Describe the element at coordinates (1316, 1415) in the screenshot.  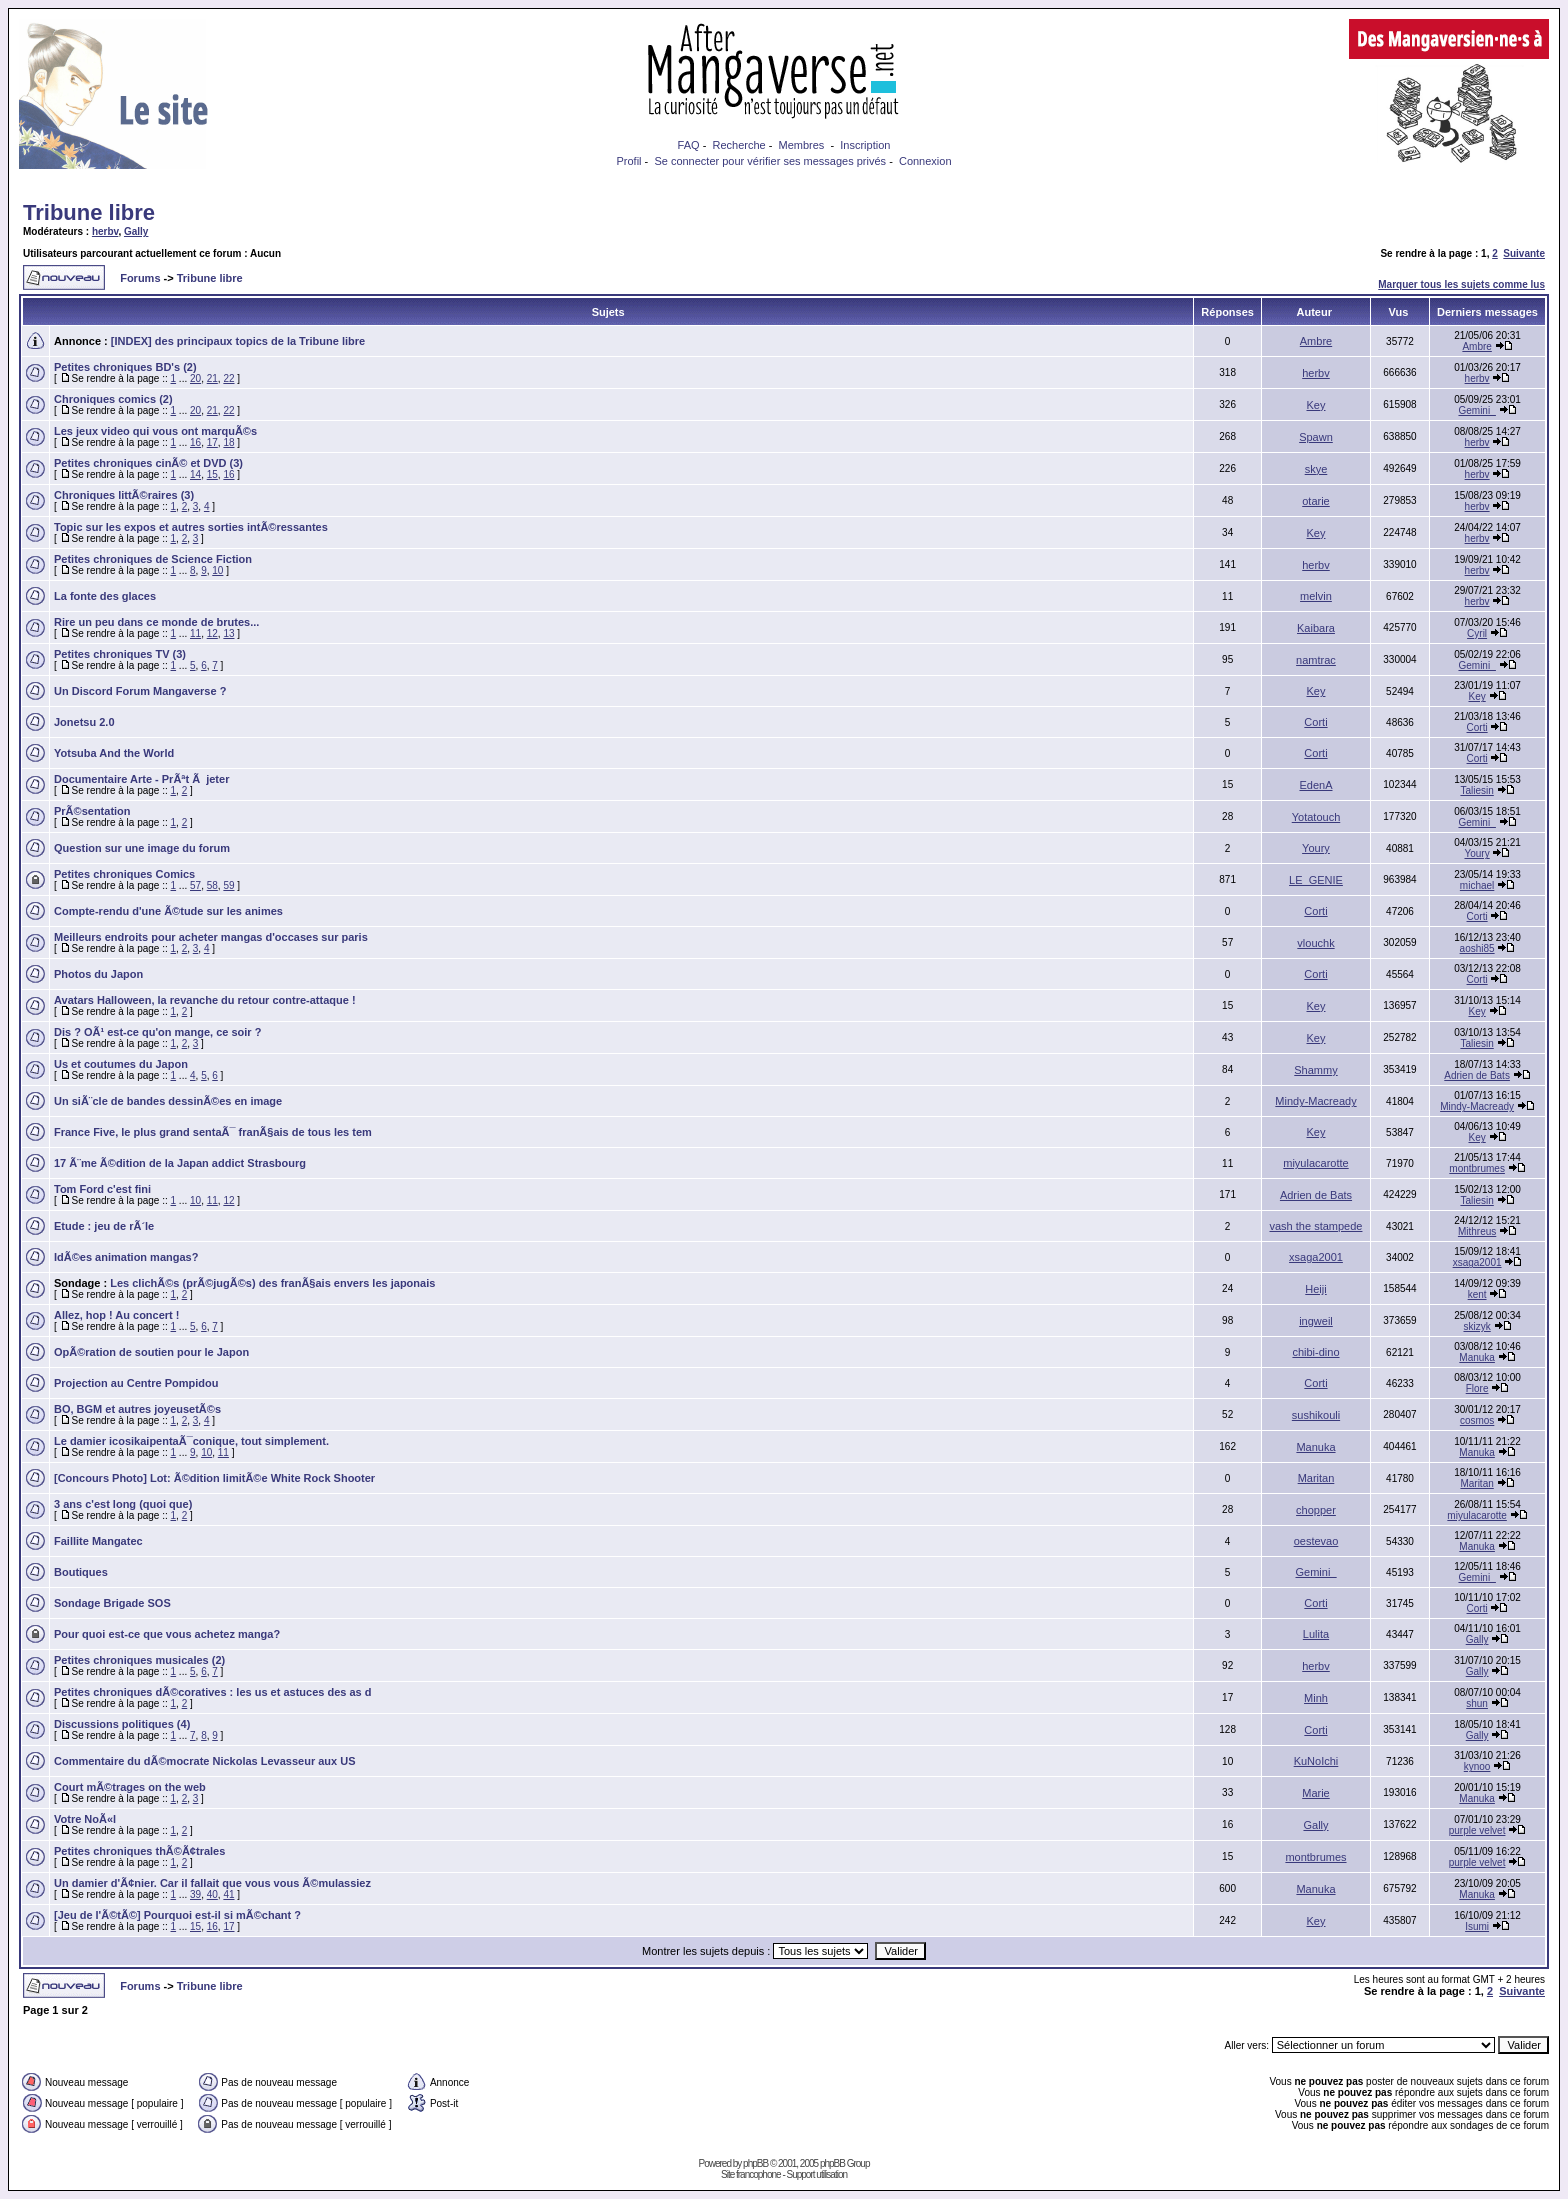
I see `sushikouli` at that location.